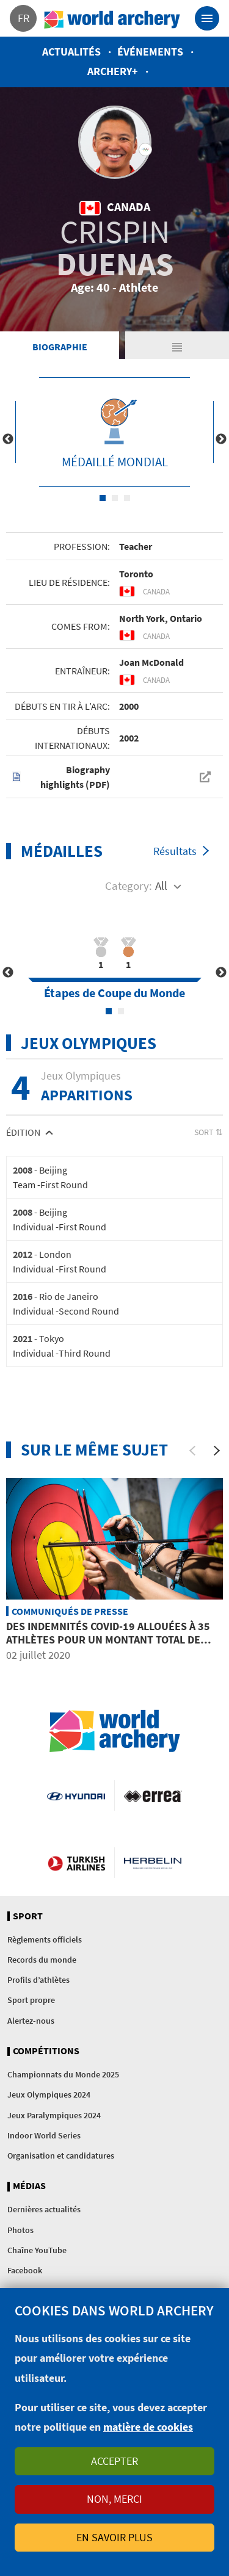 This screenshot has height=2576, width=229. I want to click on Chaîne YouTube, so click(37, 2250).